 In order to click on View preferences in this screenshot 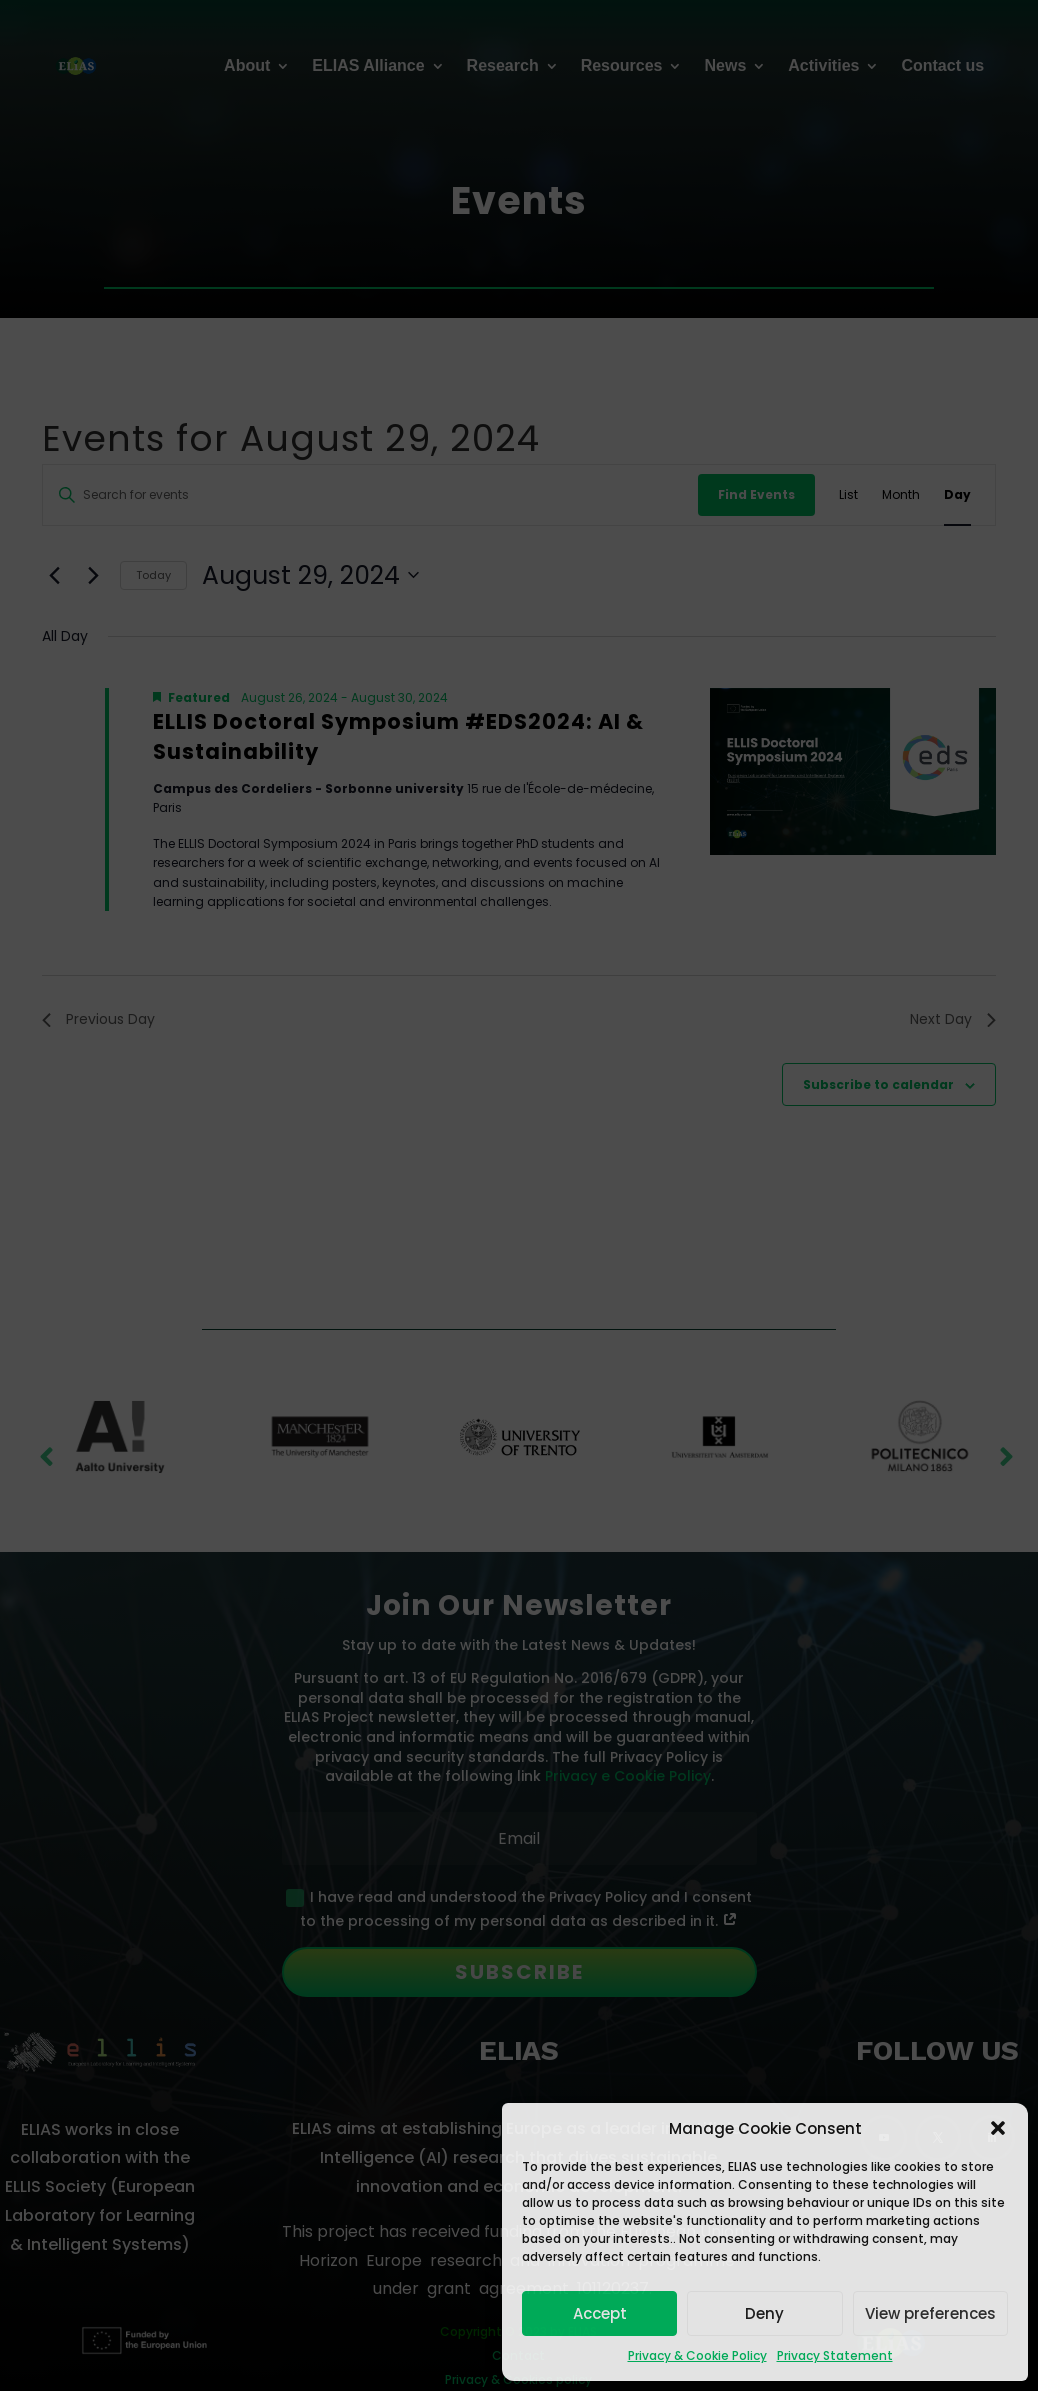, I will do `click(930, 2313)`.